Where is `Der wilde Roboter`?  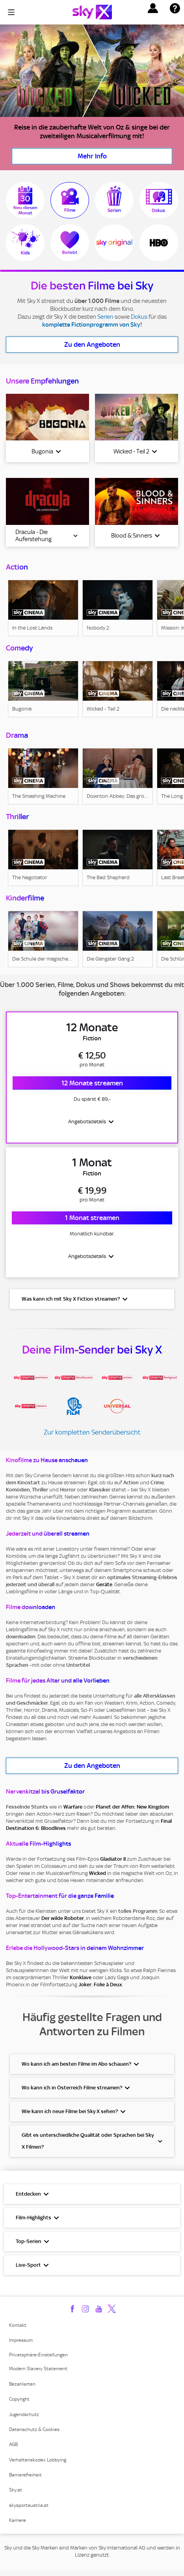 Der wilde Roboter is located at coordinates (62, 1922).